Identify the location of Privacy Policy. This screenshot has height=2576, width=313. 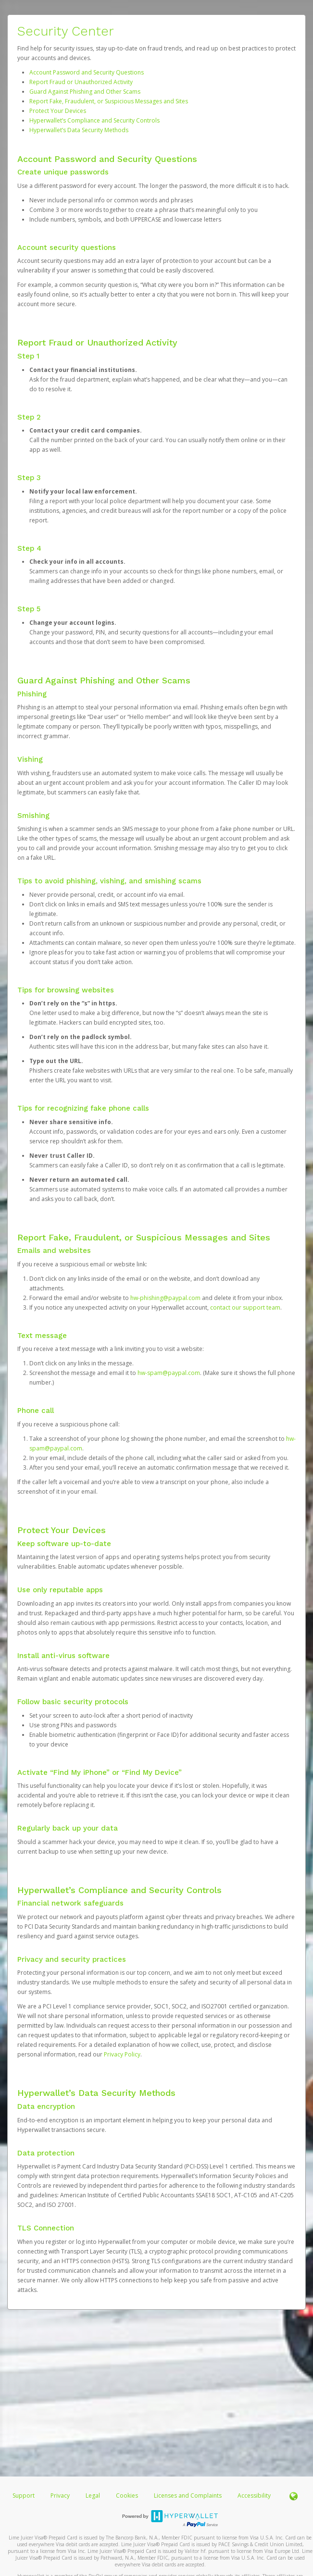
(122, 2054).